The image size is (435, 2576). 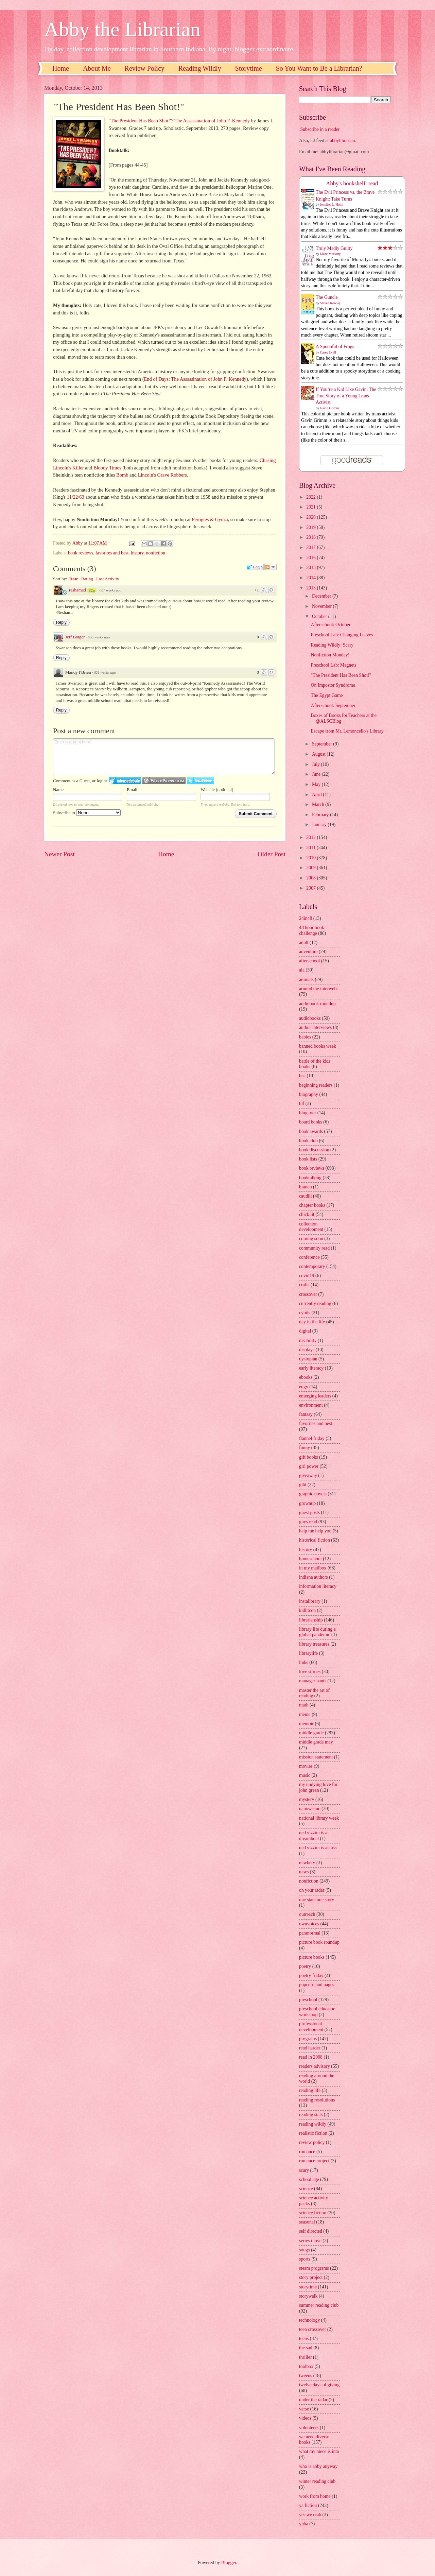 I want to click on indiana authors, so click(x=313, y=1577).